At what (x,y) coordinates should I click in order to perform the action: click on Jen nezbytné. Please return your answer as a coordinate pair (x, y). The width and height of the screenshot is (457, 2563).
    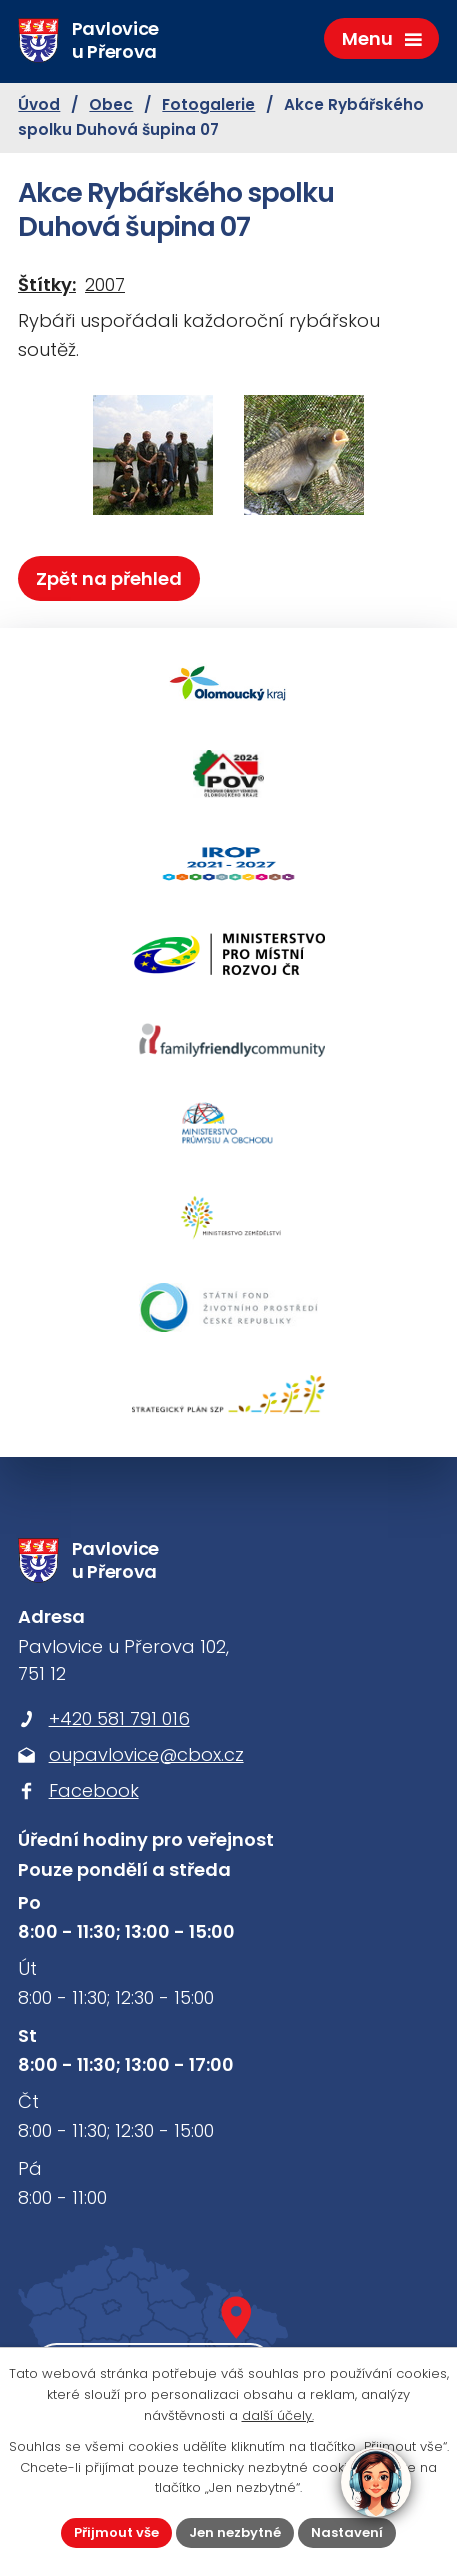
    Looking at the image, I should click on (235, 2532).